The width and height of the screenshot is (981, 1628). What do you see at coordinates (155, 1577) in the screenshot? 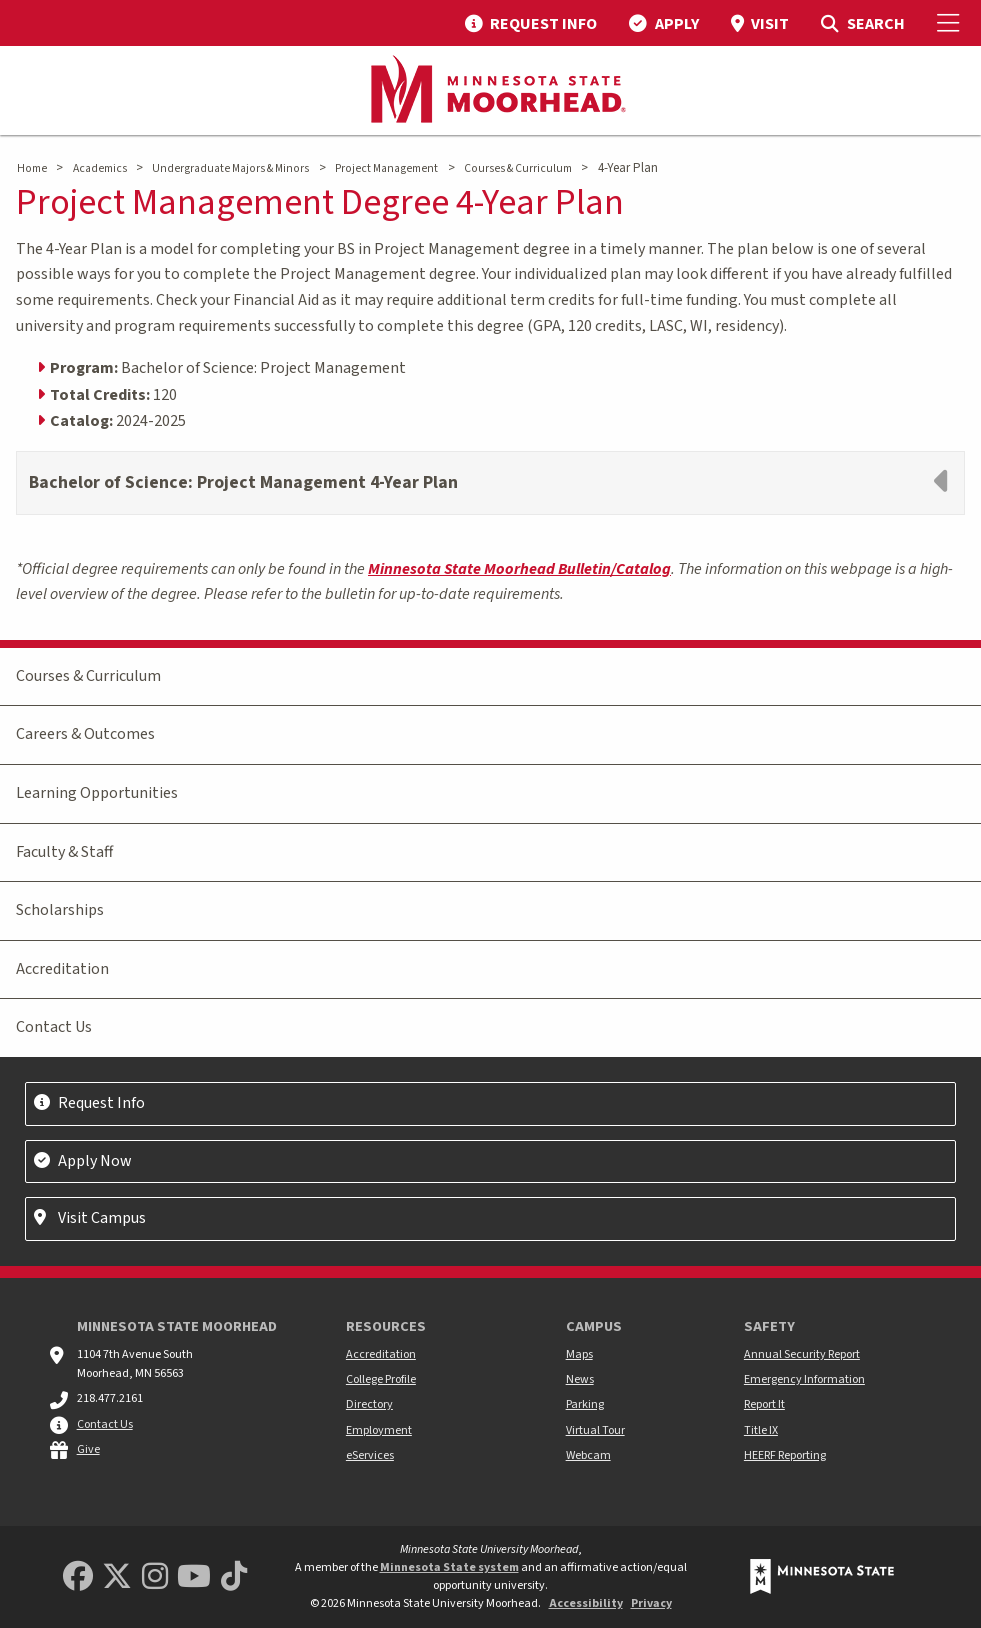
I see `[MSUM Instagram]` at bounding box center [155, 1577].